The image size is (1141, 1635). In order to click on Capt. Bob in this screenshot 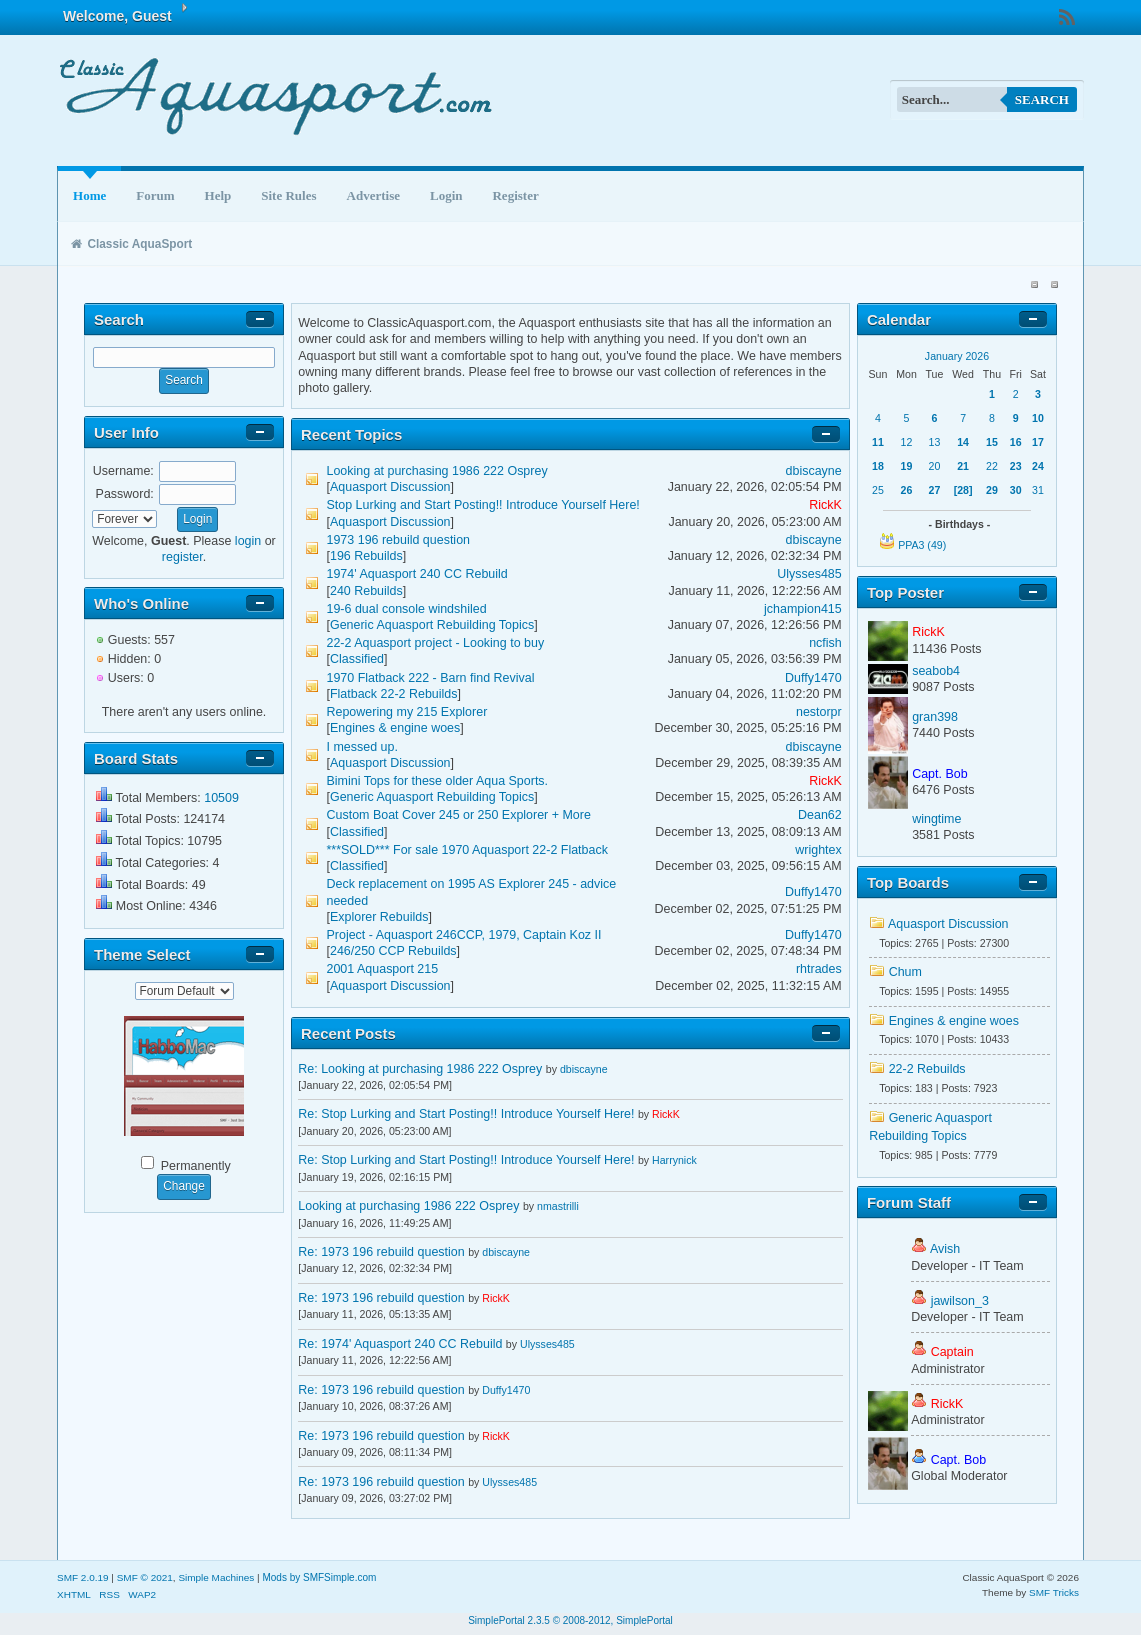, I will do `click(939, 774)`.